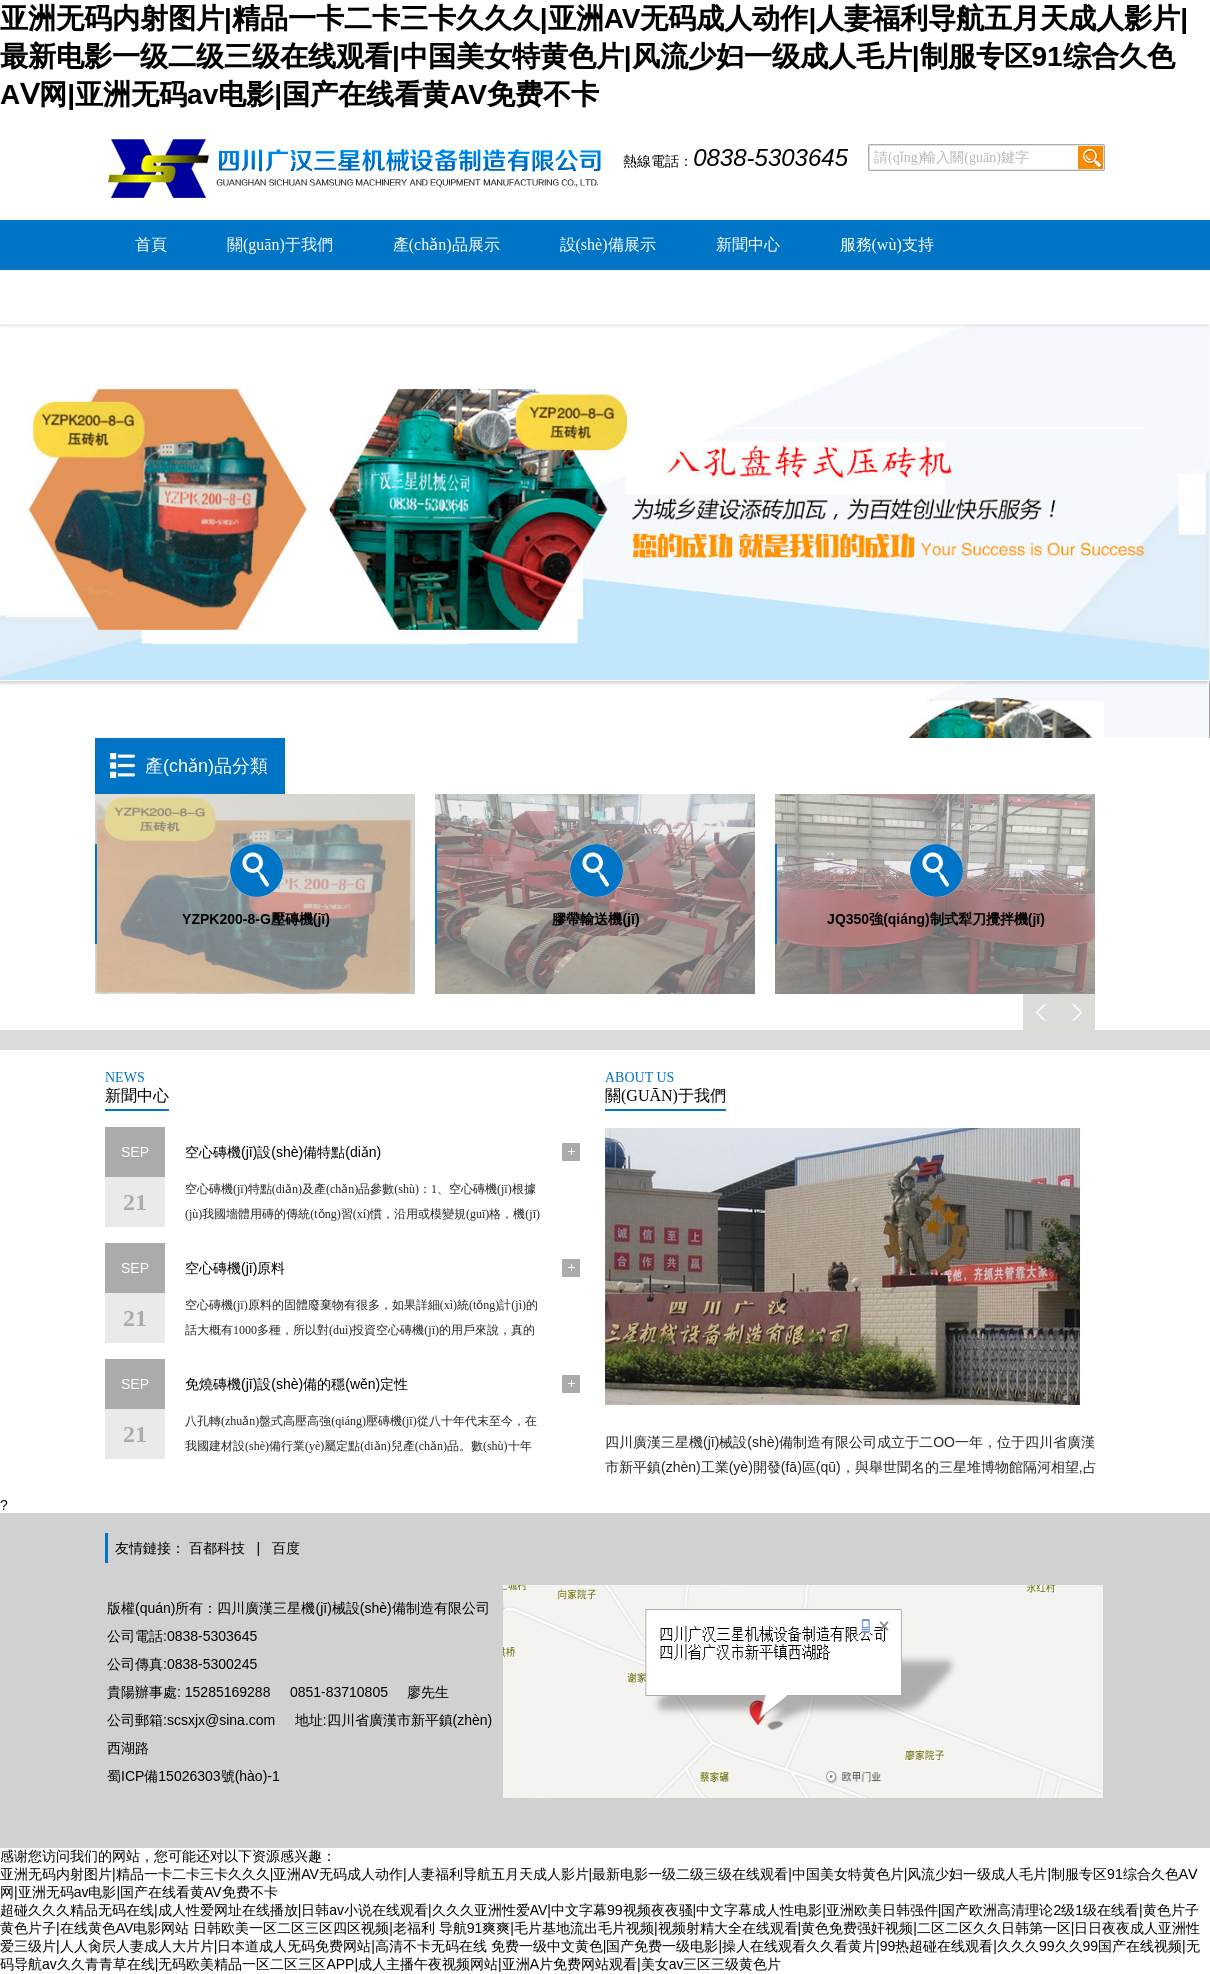 This screenshot has width=1210, height=1974. I want to click on 公司環(huán)境, so click(188, 294).